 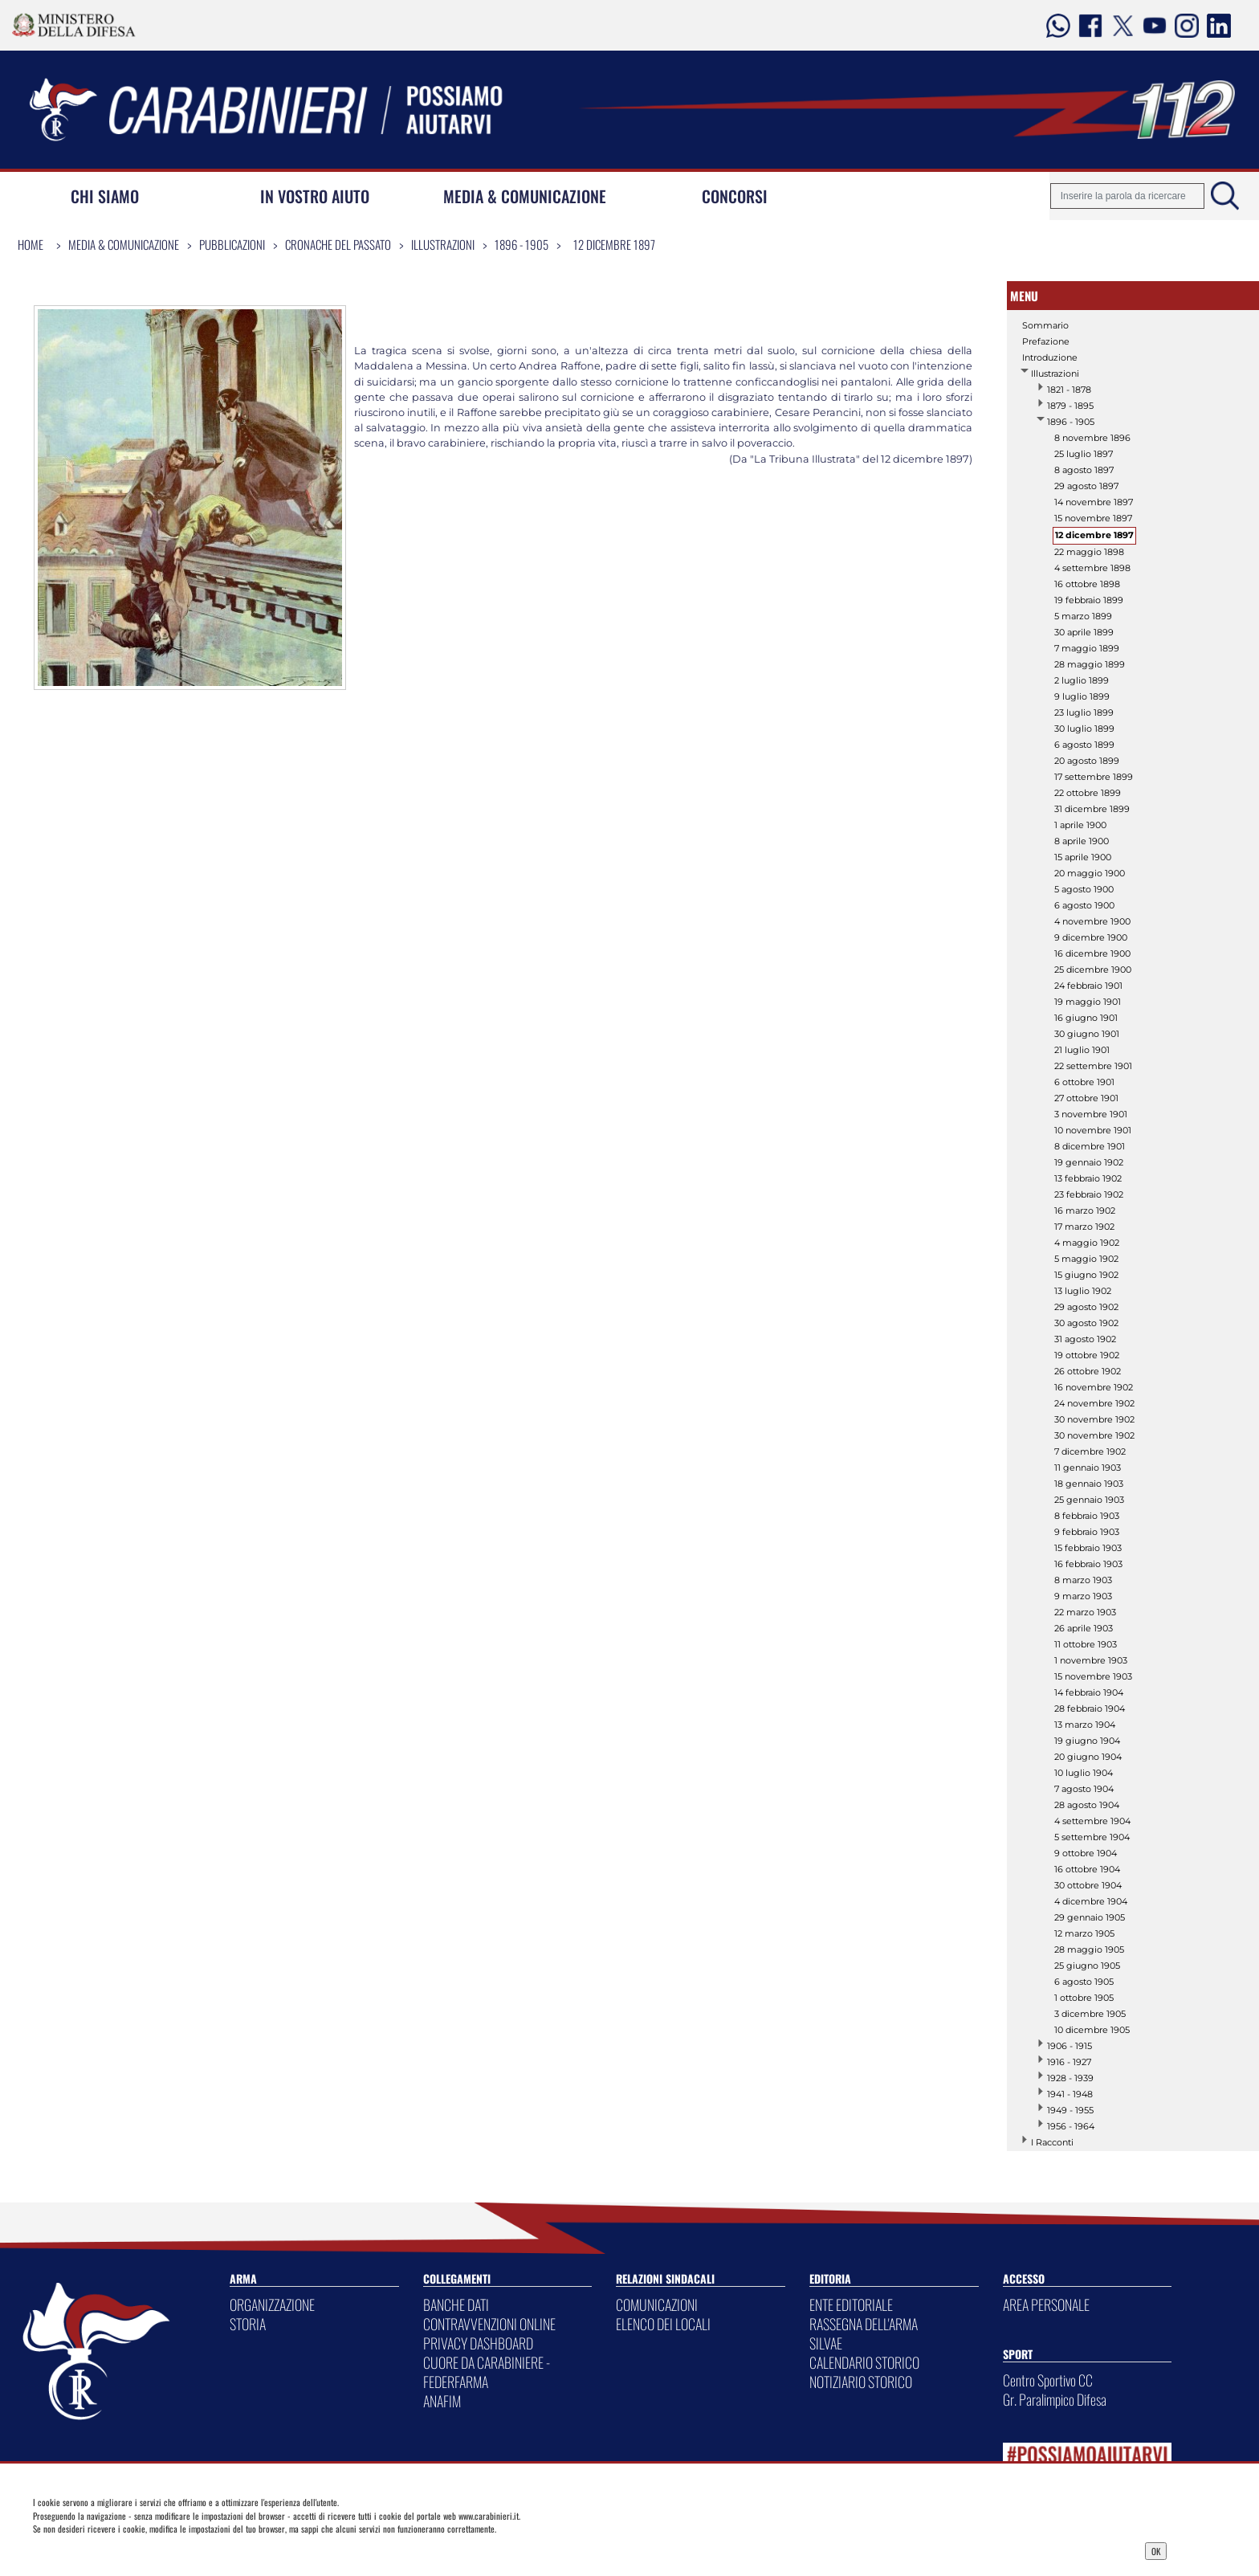 What do you see at coordinates (657, 2304) in the screenshot?
I see `COMUNICAZIONI` at bounding box center [657, 2304].